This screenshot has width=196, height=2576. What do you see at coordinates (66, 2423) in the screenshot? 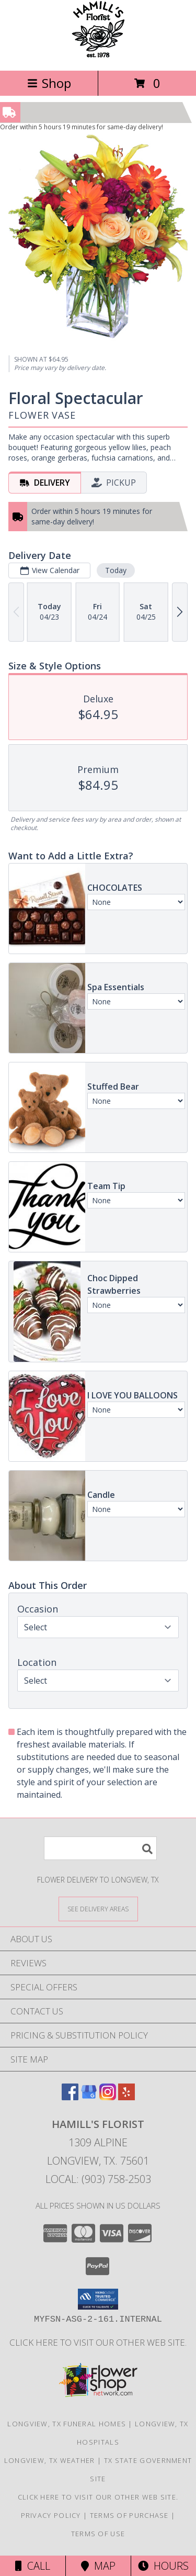
I see `Longview, TX Funeral Homes [Longview, TX Funeral Homes (opens in new window)]` at bounding box center [66, 2423].